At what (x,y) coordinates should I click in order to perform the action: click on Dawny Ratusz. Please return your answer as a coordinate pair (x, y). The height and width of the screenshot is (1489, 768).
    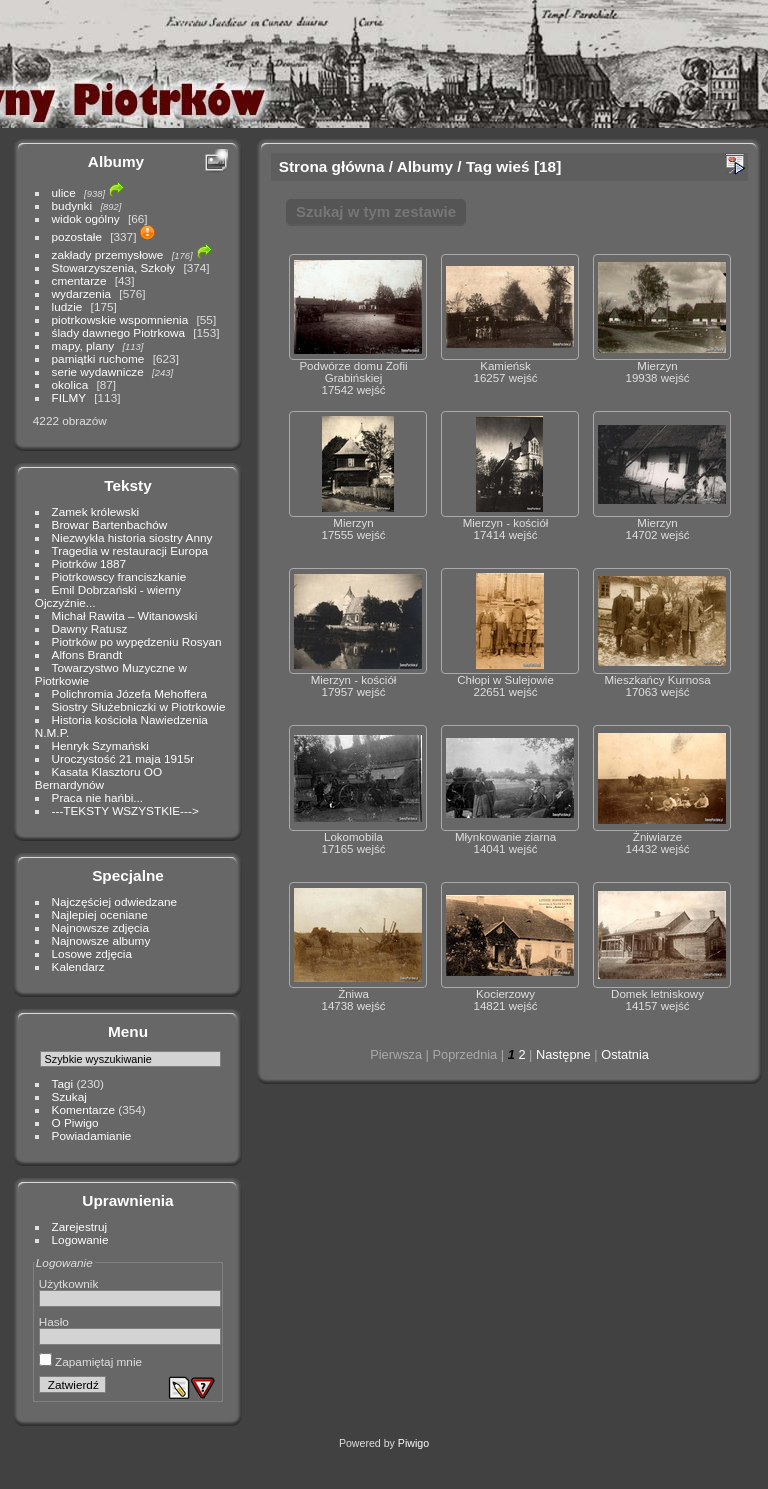
    Looking at the image, I should click on (90, 628).